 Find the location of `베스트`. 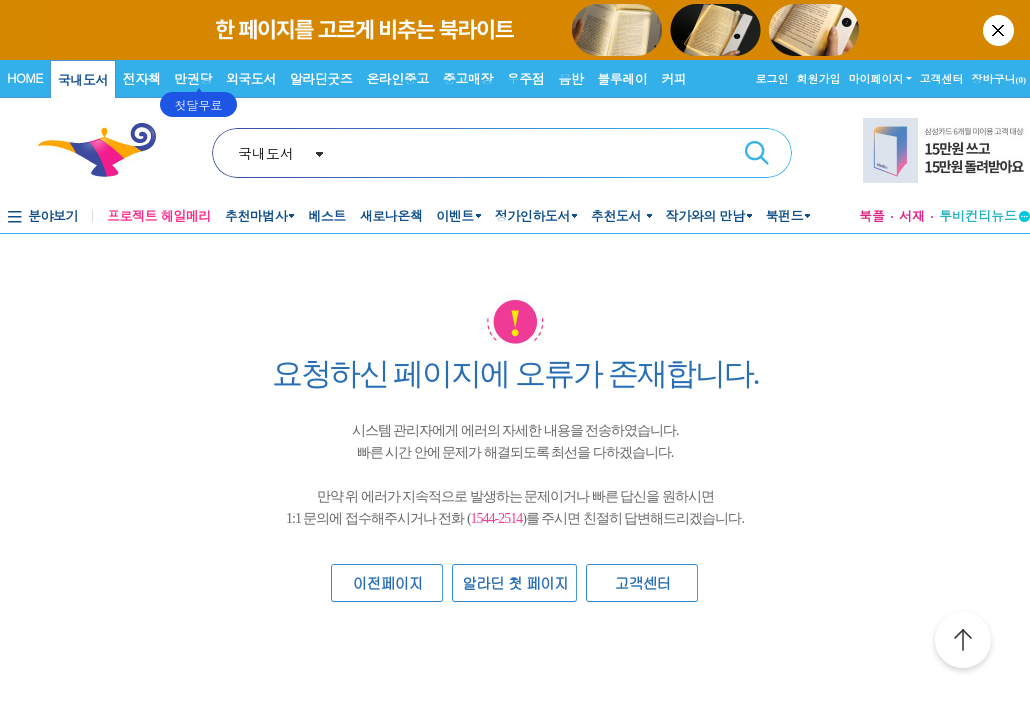

베스트 is located at coordinates (327, 215).